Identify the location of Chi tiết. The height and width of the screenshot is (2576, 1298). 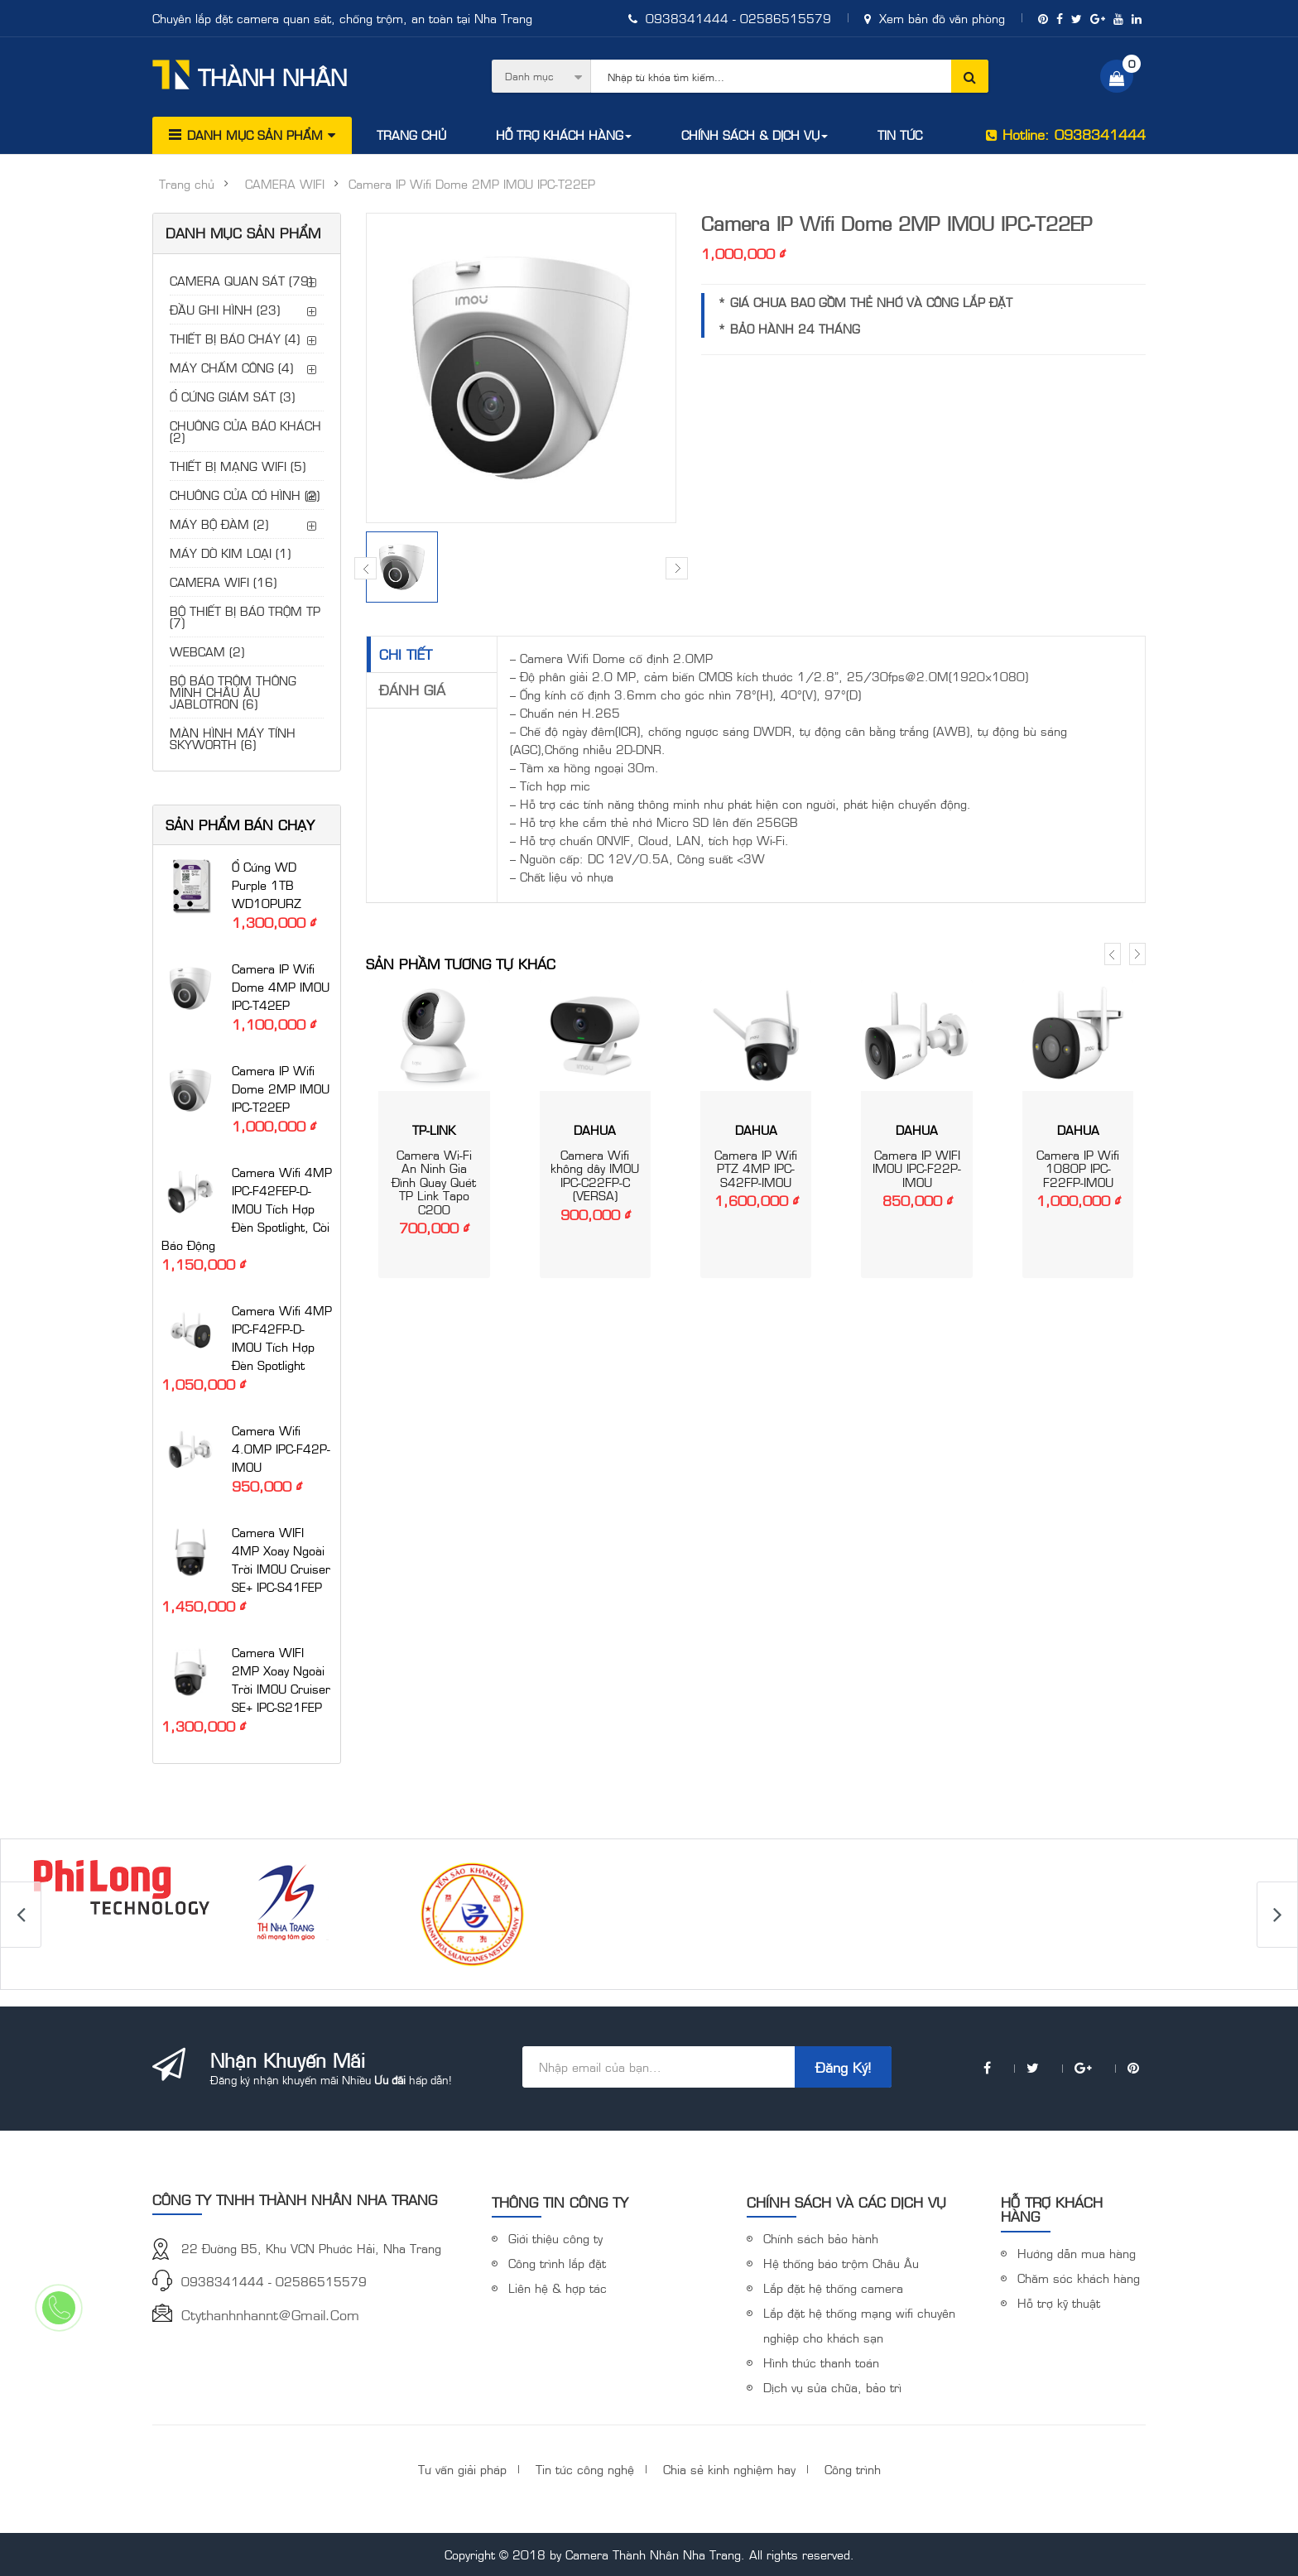
(405, 654).